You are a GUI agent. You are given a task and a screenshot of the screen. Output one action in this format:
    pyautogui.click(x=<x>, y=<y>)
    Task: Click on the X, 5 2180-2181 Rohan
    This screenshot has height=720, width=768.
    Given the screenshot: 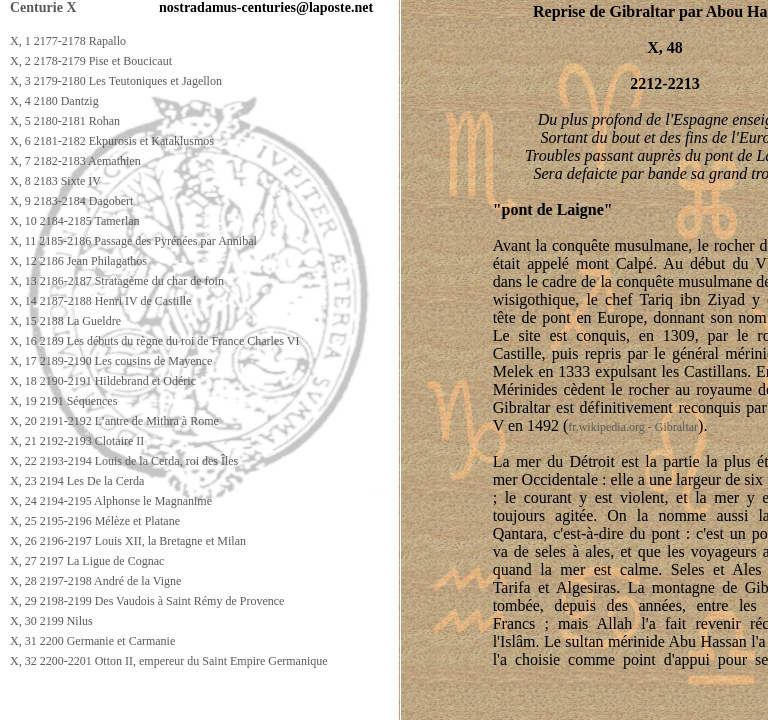 What is the action you would take?
    pyautogui.click(x=65, y=121)
    